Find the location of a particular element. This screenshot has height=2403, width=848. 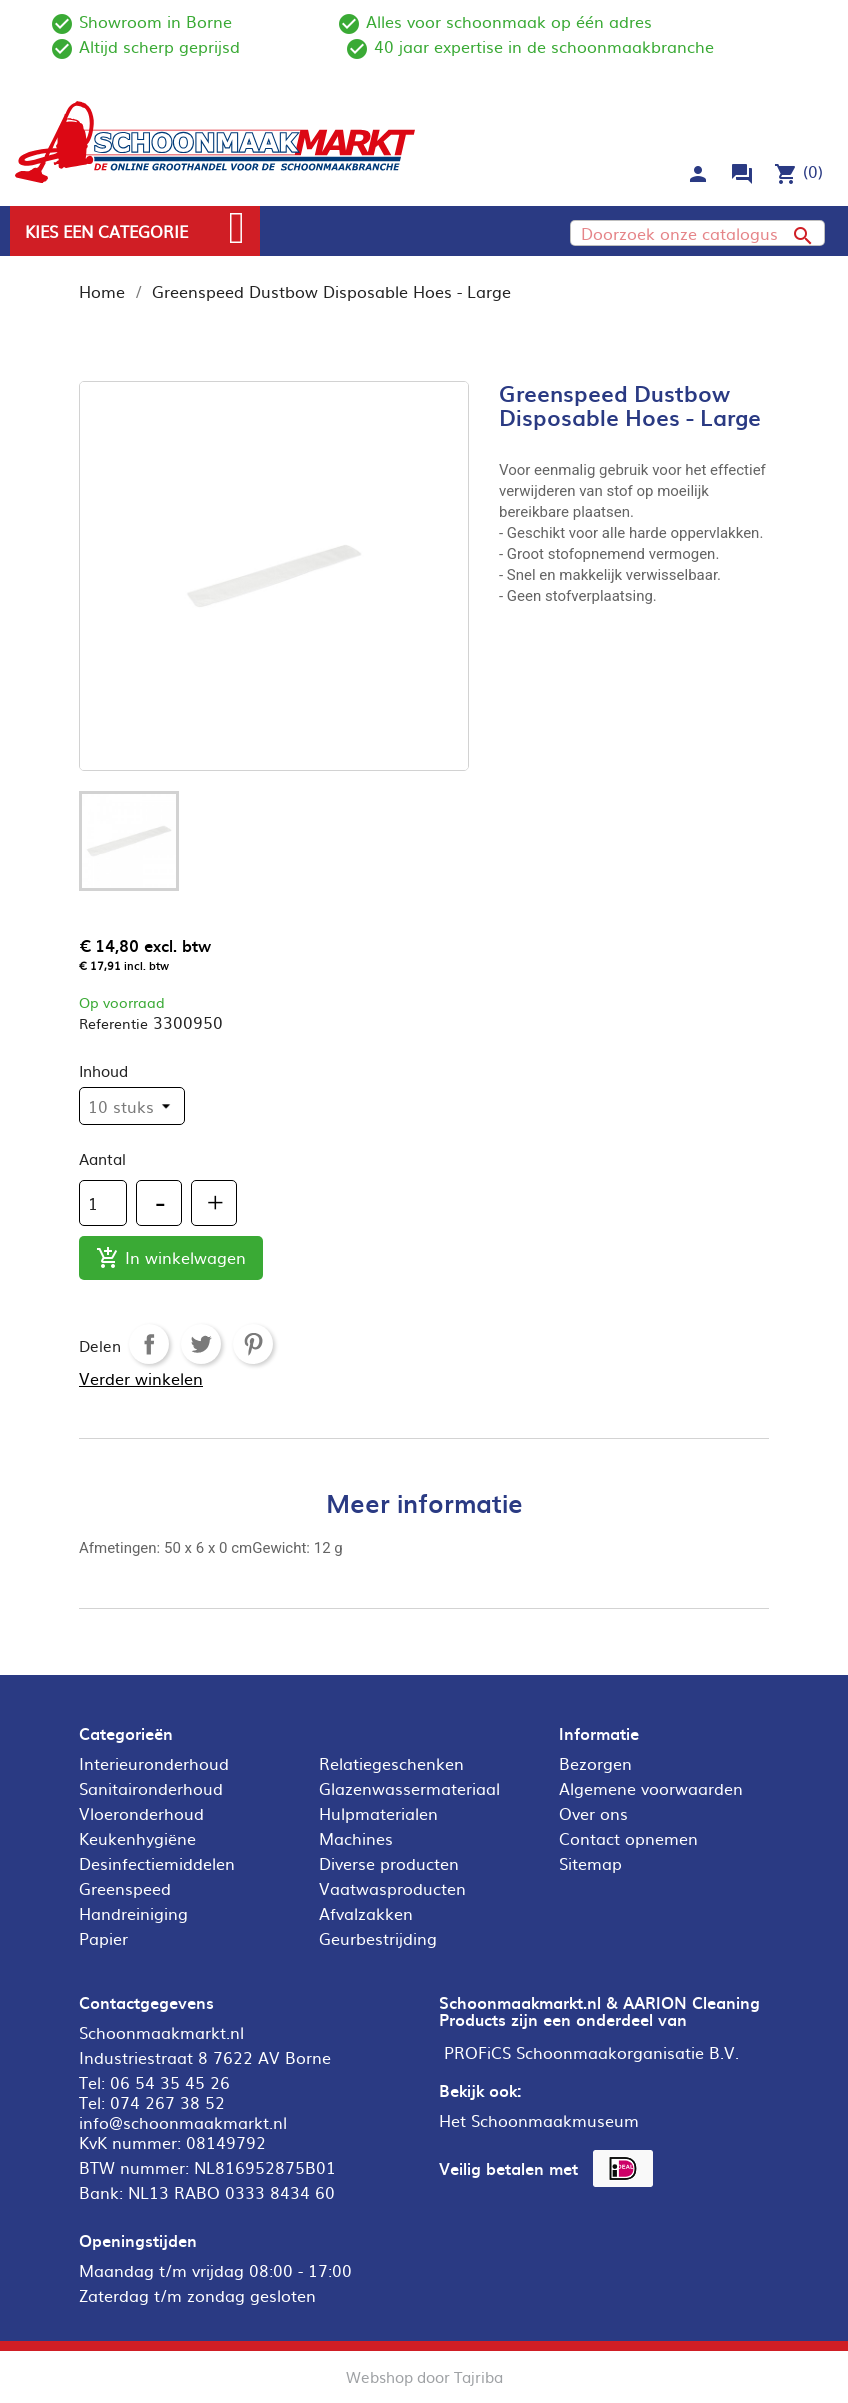

Pinterest is located at coordinates (253, 1344).